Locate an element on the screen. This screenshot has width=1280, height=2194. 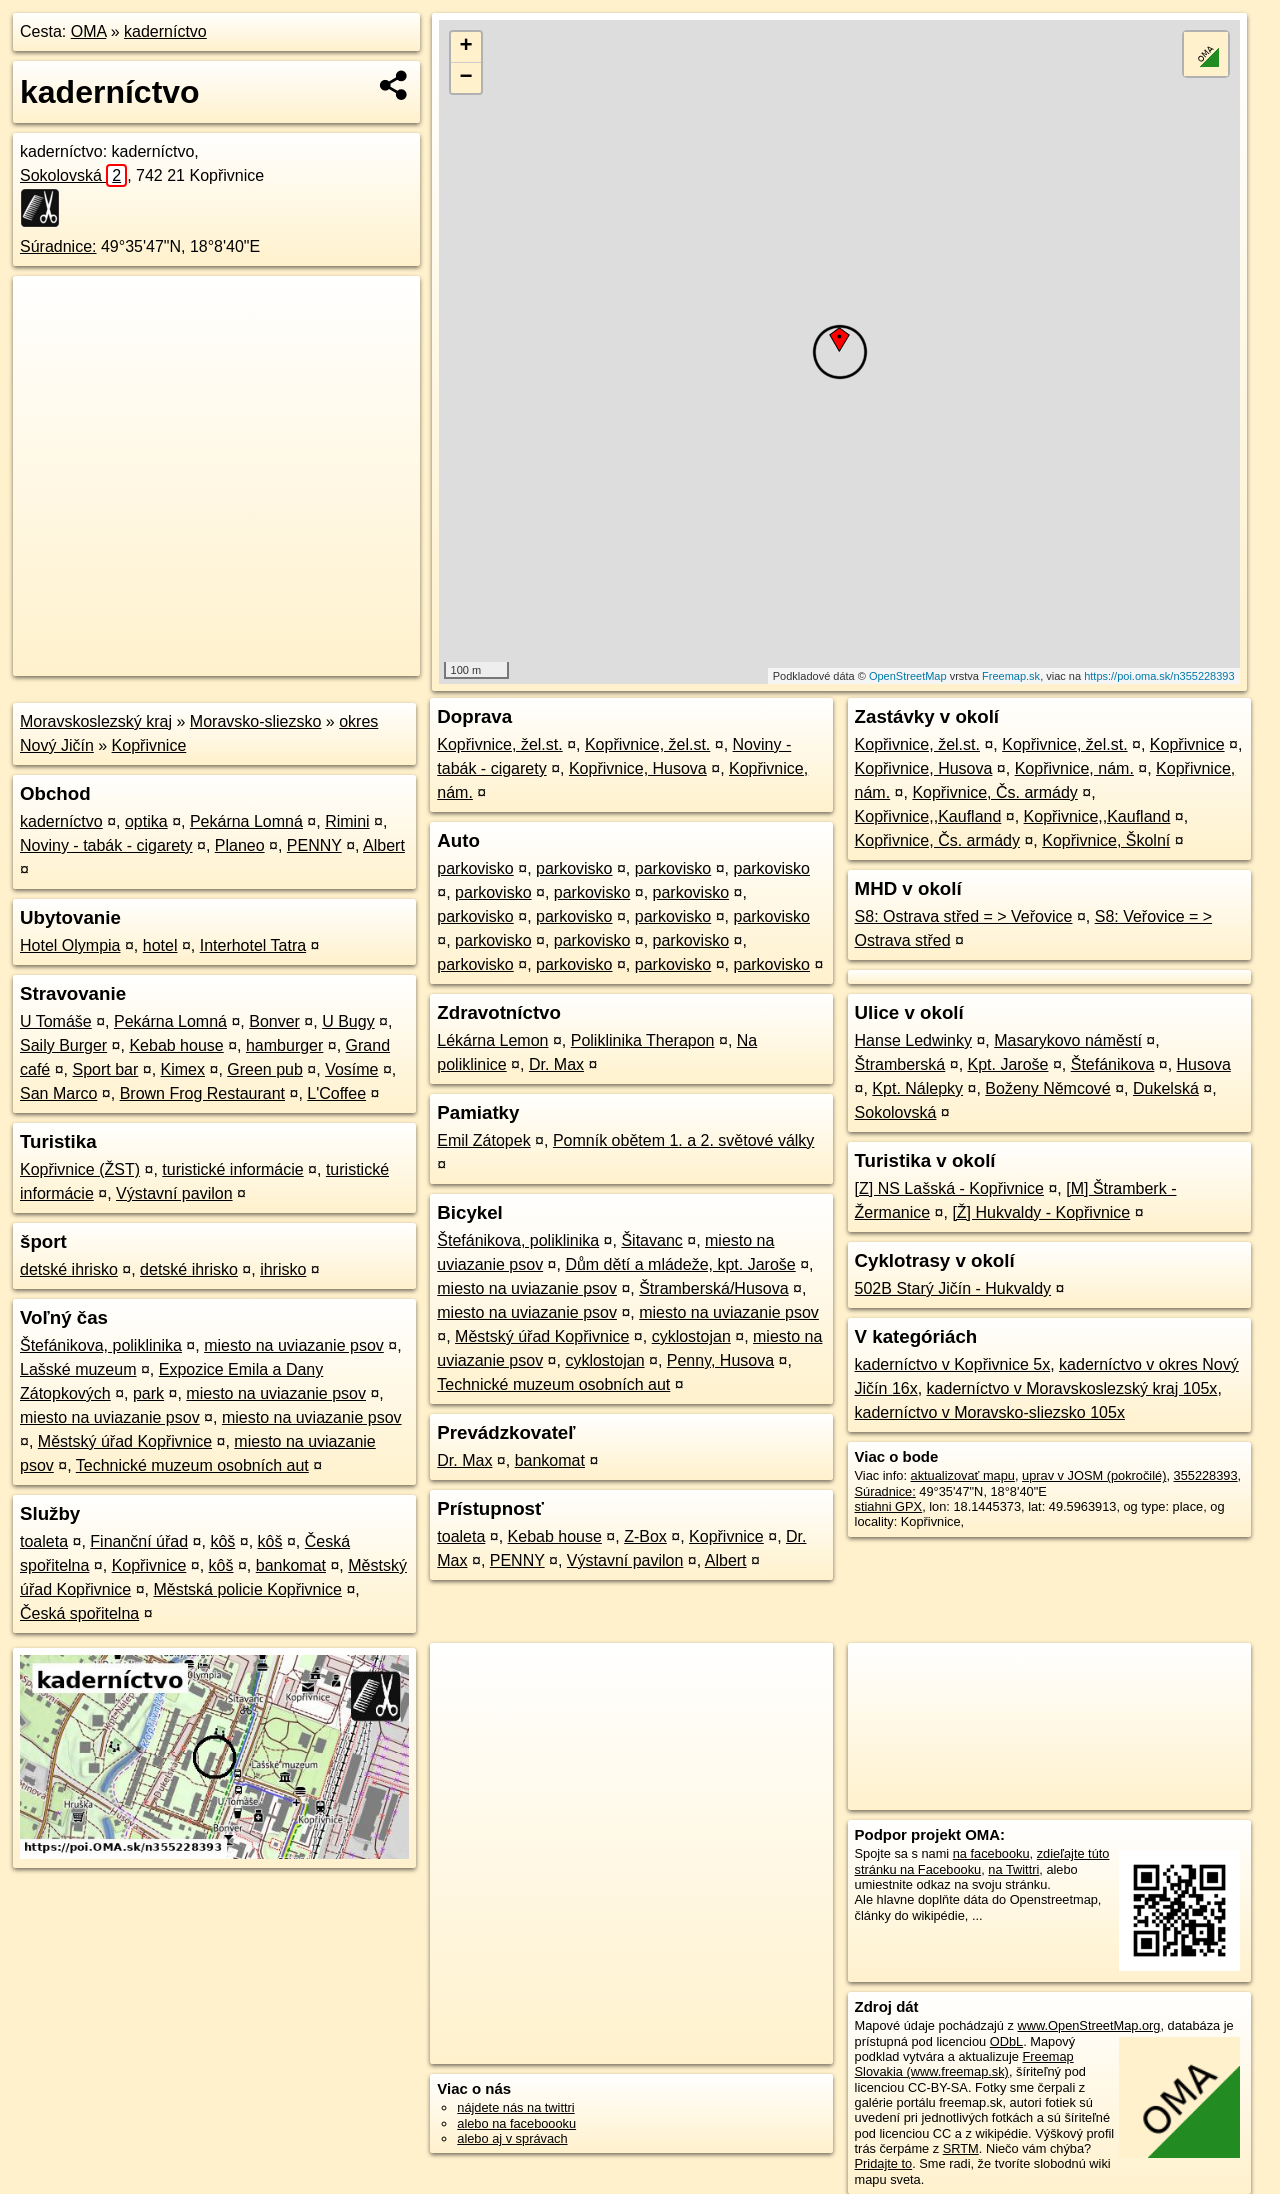
detské ihrisko is located at coordinates (69, 1269).